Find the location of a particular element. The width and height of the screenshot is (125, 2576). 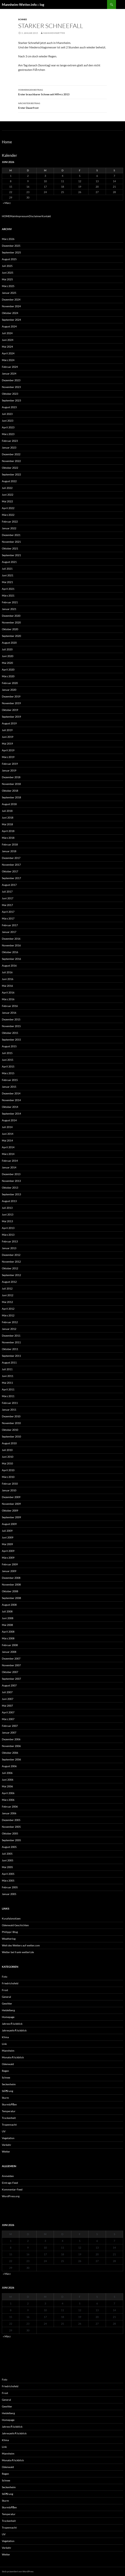

Mai 2008 is located at coordinates (7, 1624).